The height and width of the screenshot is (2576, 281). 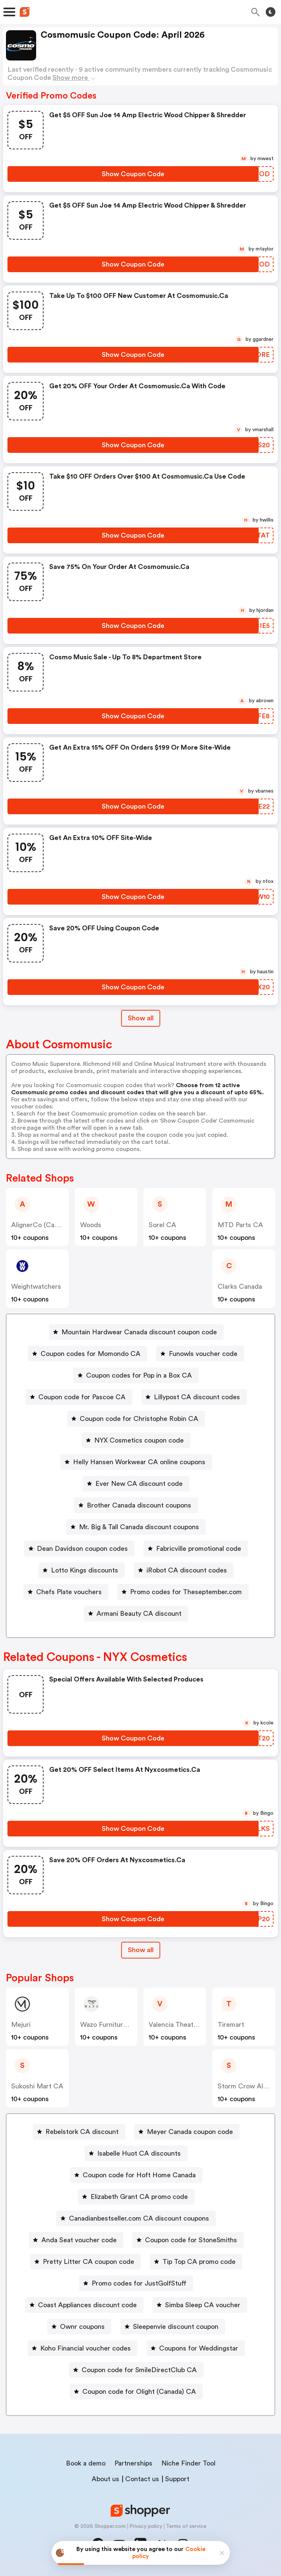 What do you see at coordinates (79, 2132) in the screenshot?
I see `[Rebelstork CA discount Button]` at bounding box center [79, 2132].